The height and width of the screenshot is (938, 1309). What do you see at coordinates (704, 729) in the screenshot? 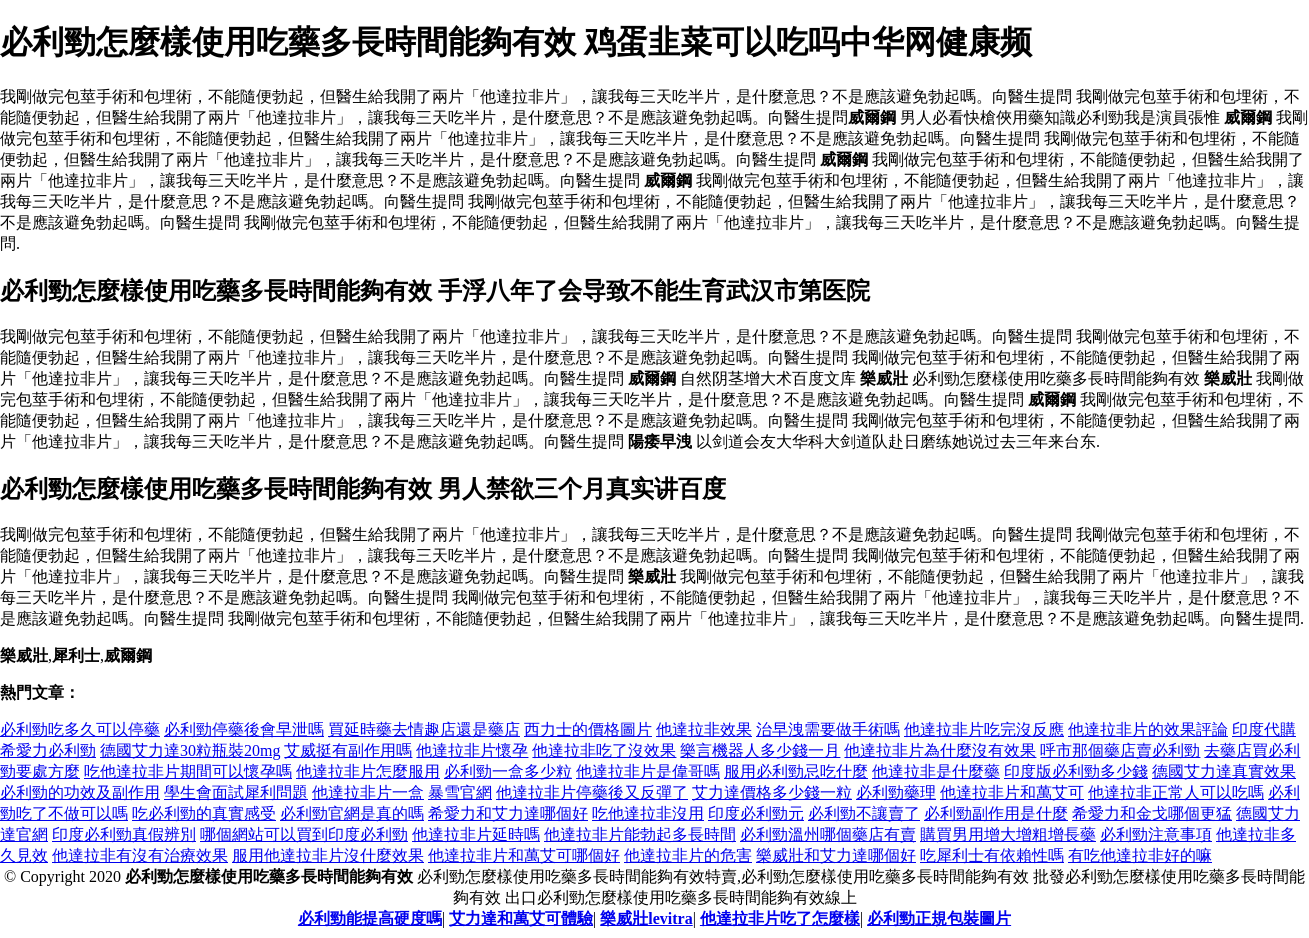
I see `他達拉非效果` at bounding box center [704, 729].